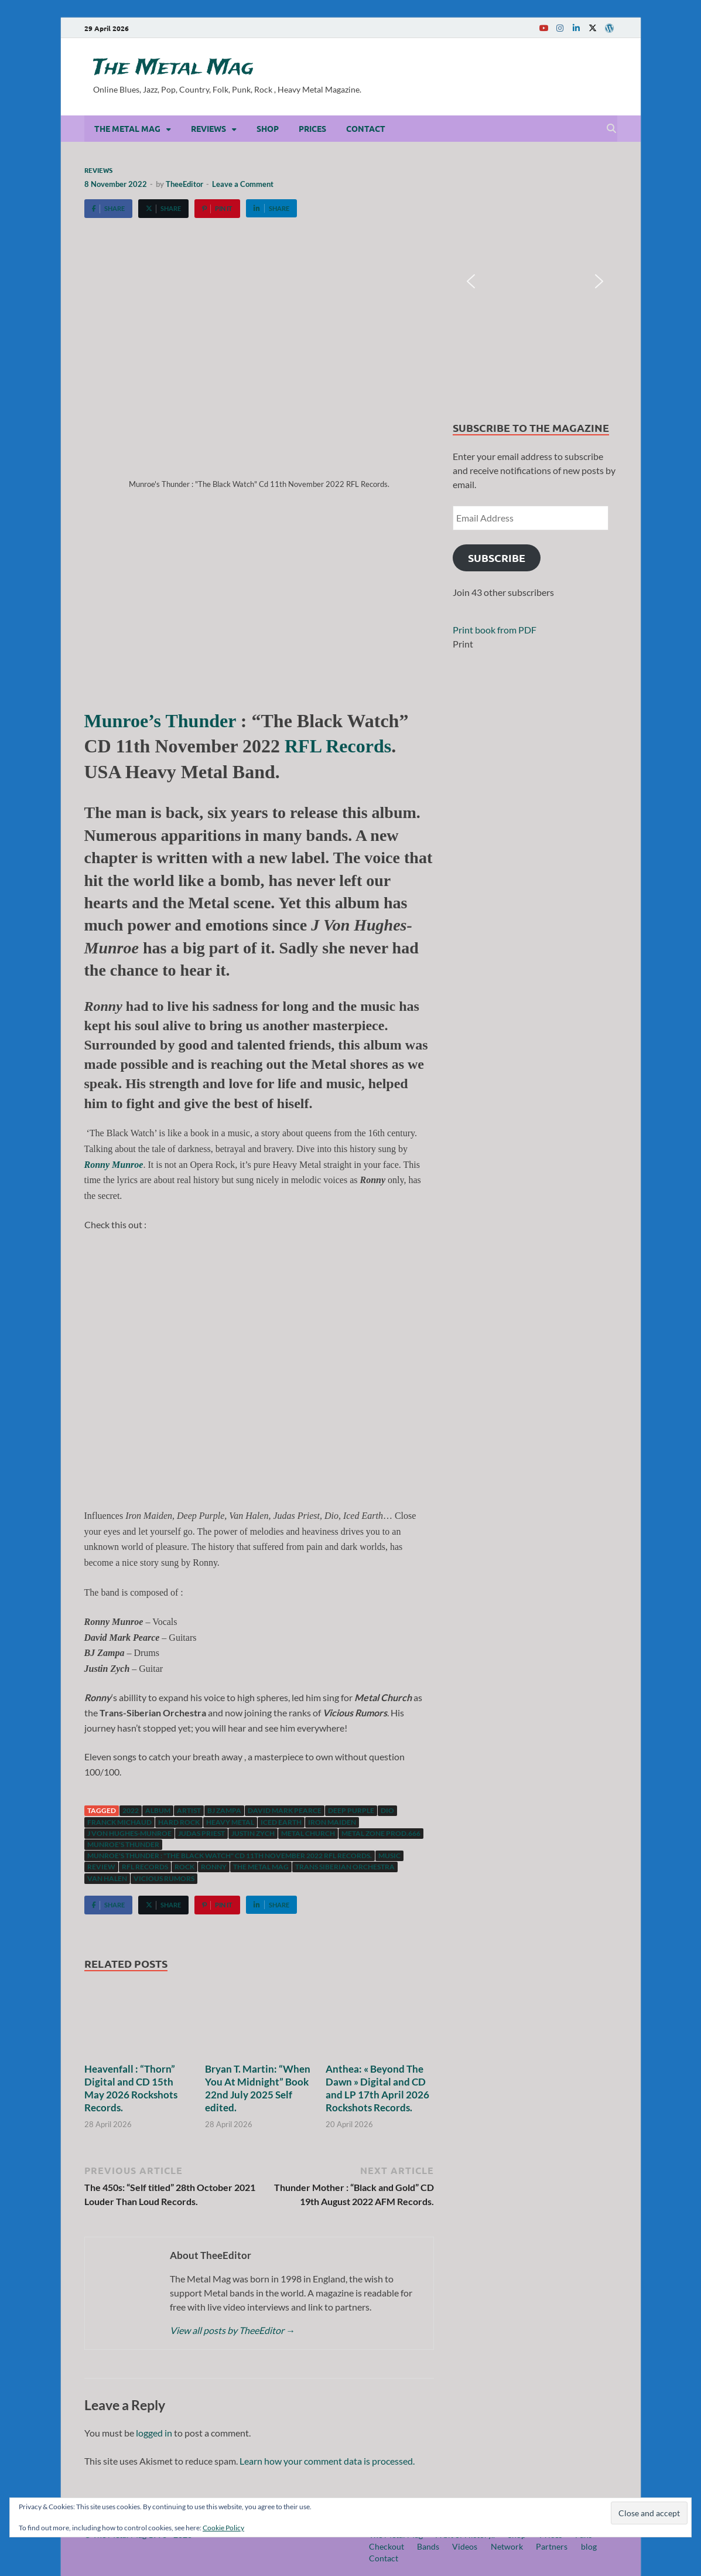 The height and width of the screenshot is (2576, 701). I want to click on Shop, so click(268, 128).